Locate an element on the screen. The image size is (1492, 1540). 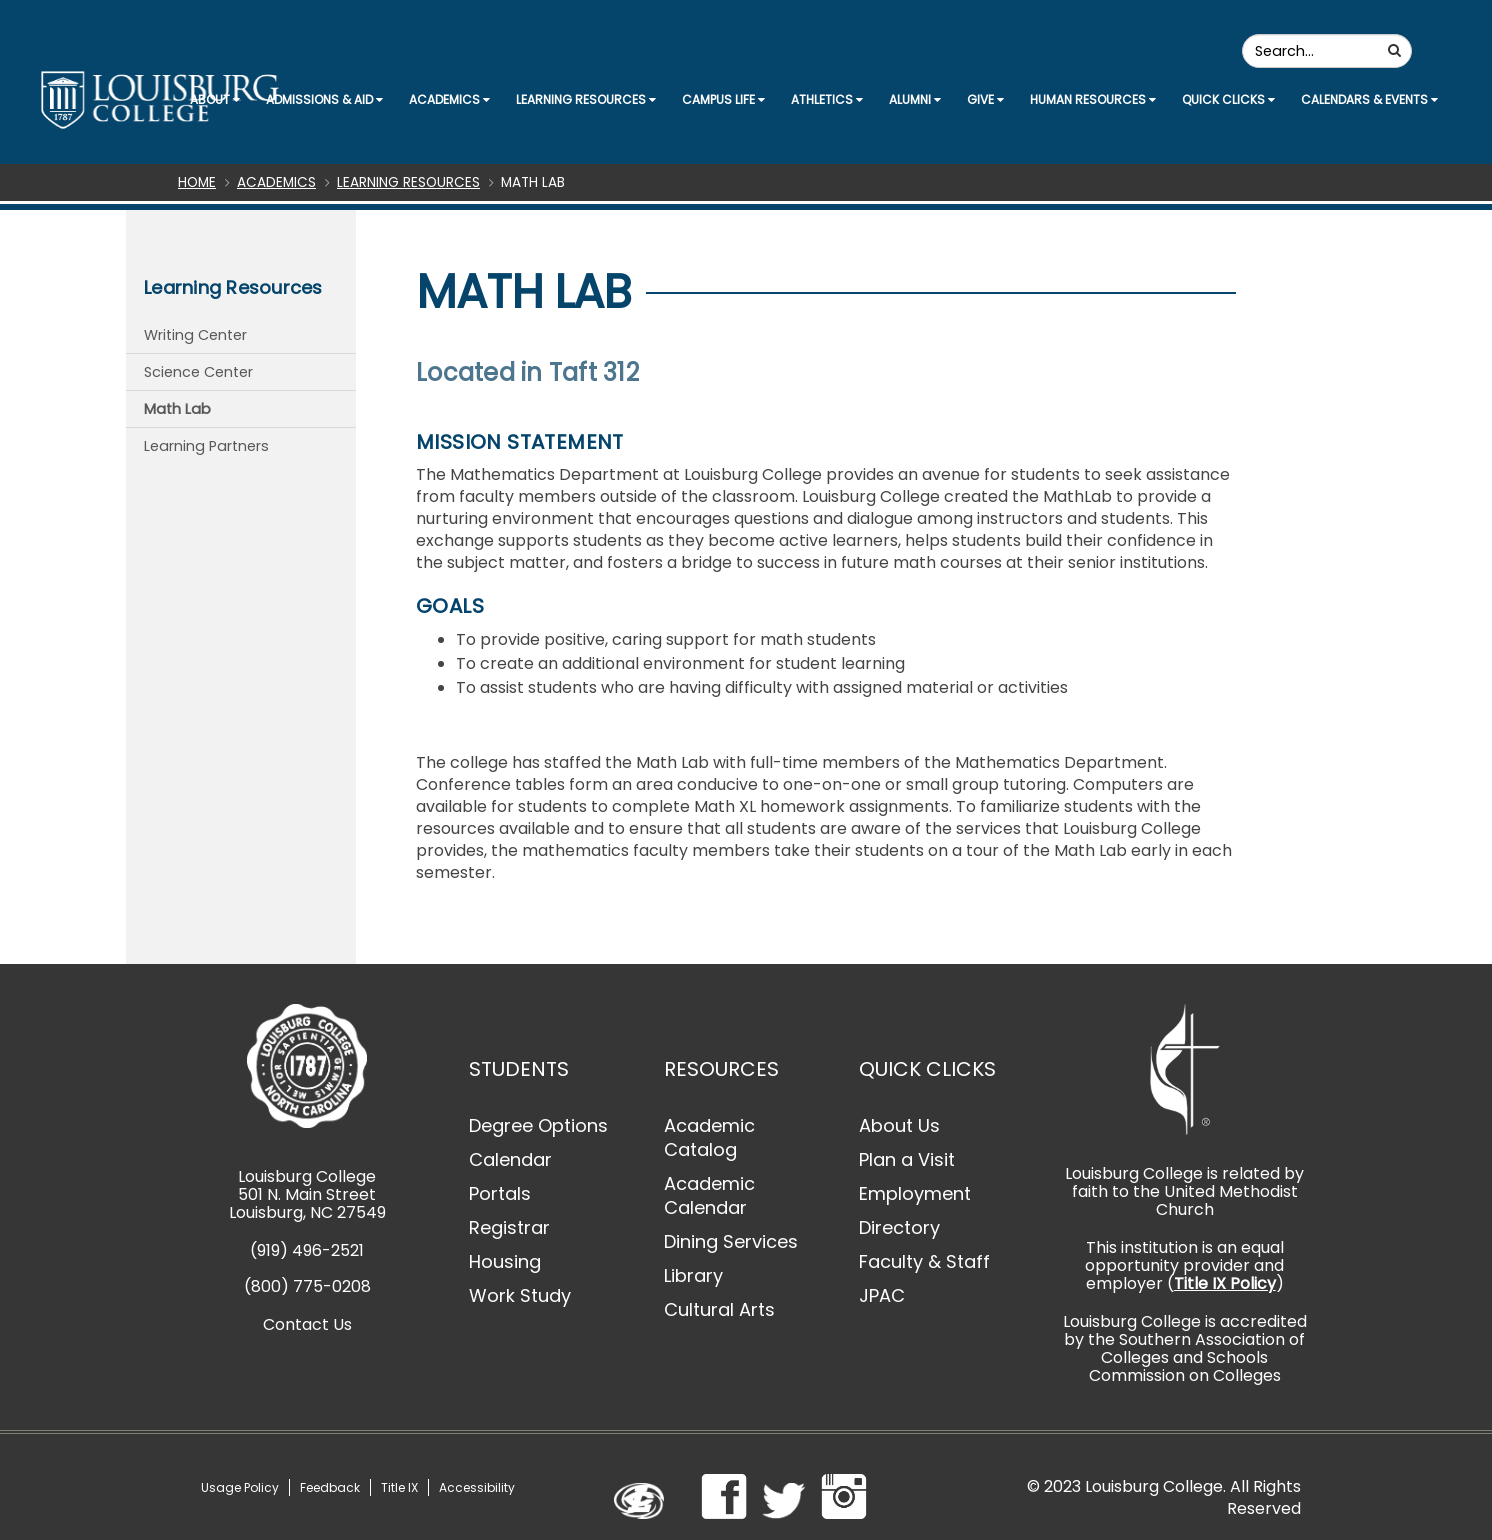
Plan a Visit is located at coordinates (907, 1159).